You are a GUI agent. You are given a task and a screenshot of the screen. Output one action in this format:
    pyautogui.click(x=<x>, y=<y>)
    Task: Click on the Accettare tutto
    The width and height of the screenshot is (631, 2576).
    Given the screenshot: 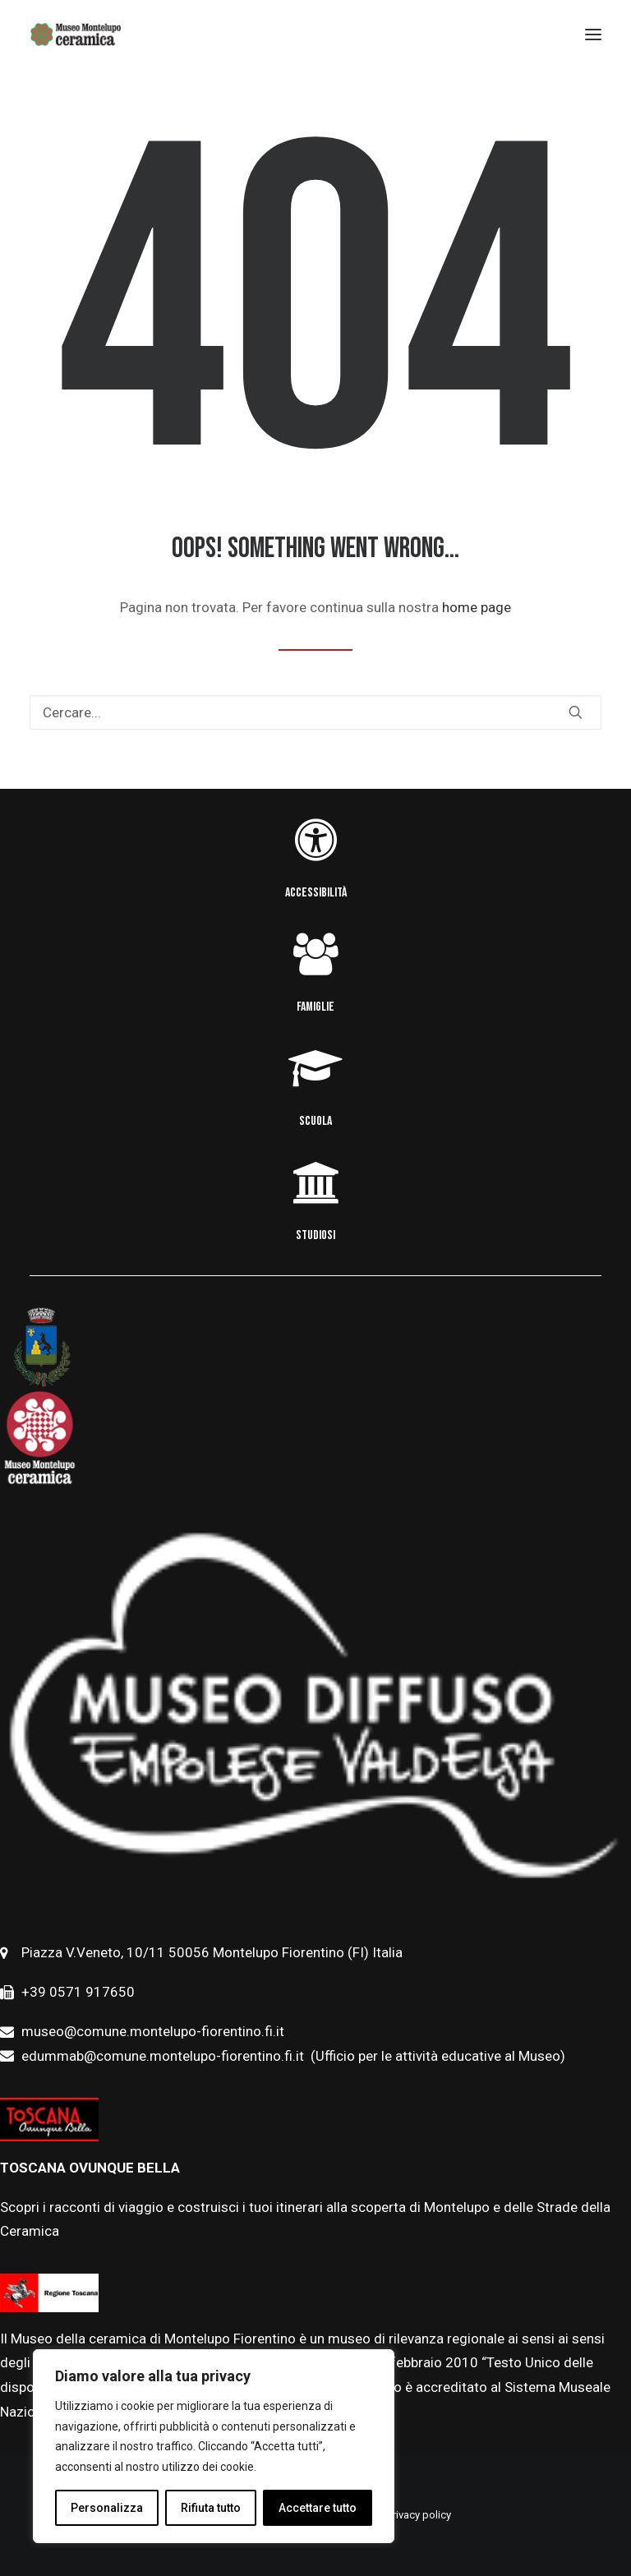 What is the action you would take?
    pyautogui.click(x=318, y=2507)
    